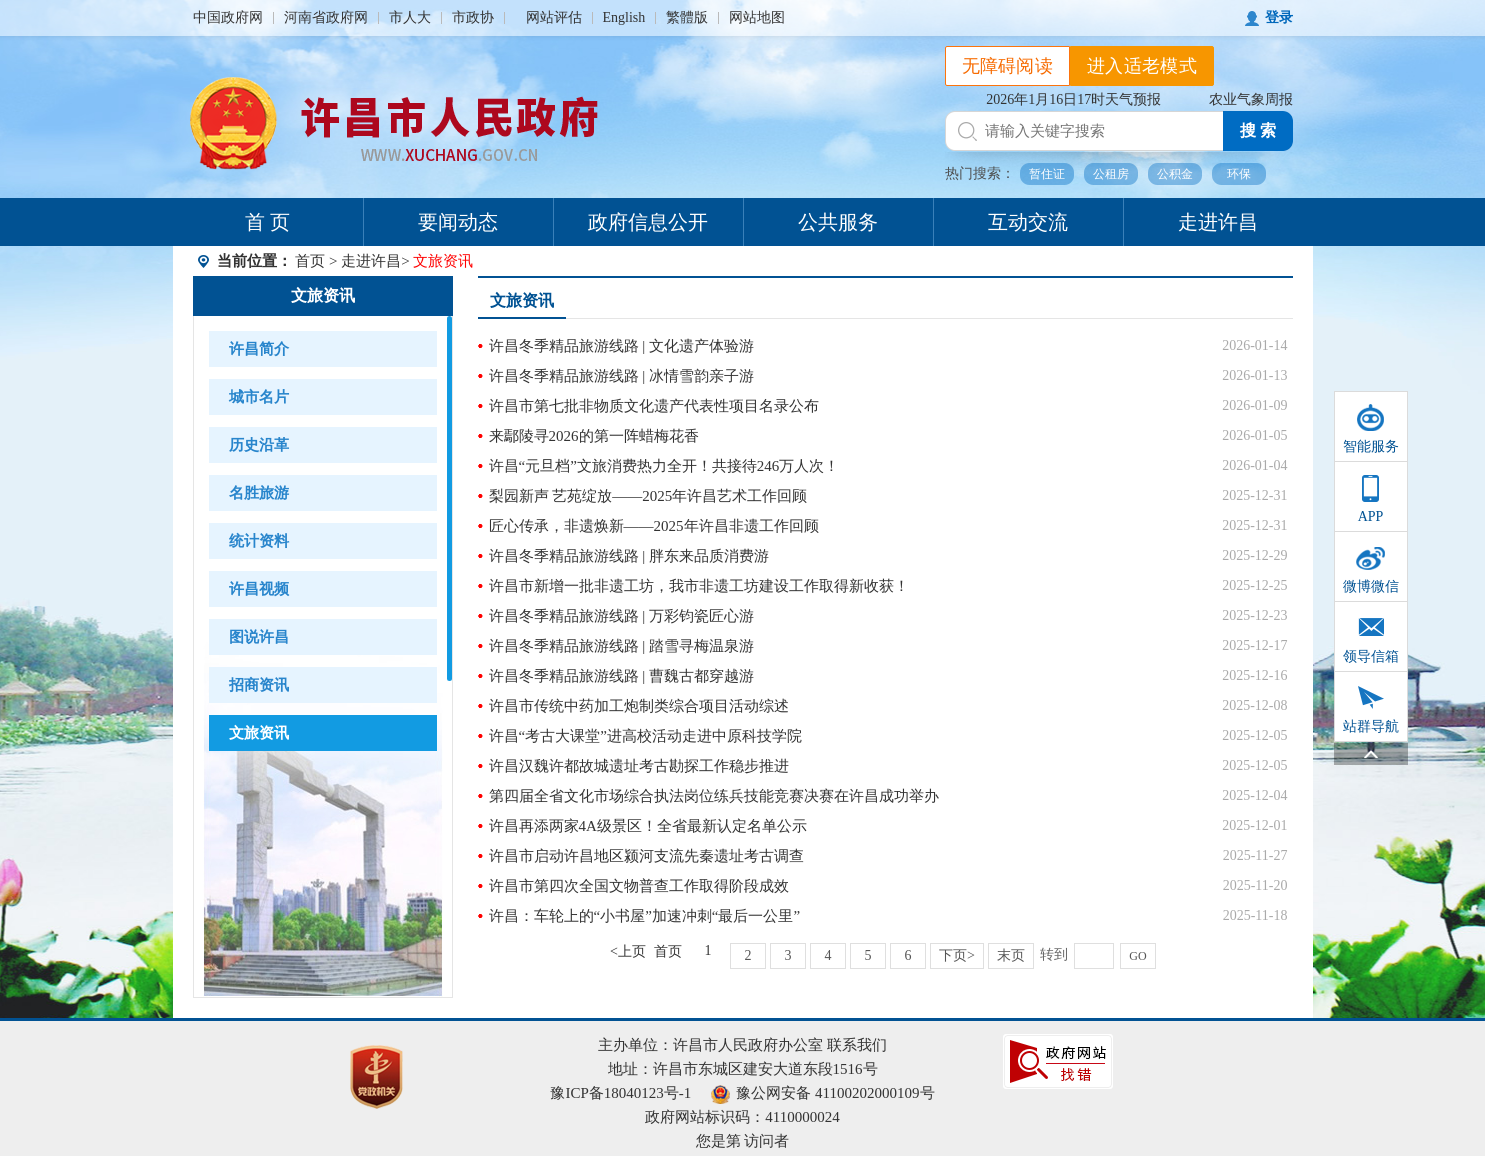 The image size is (1485, 1156). Describe the element at coordinates (1111, 174) in the screenshot. I see `公租房` at that location.